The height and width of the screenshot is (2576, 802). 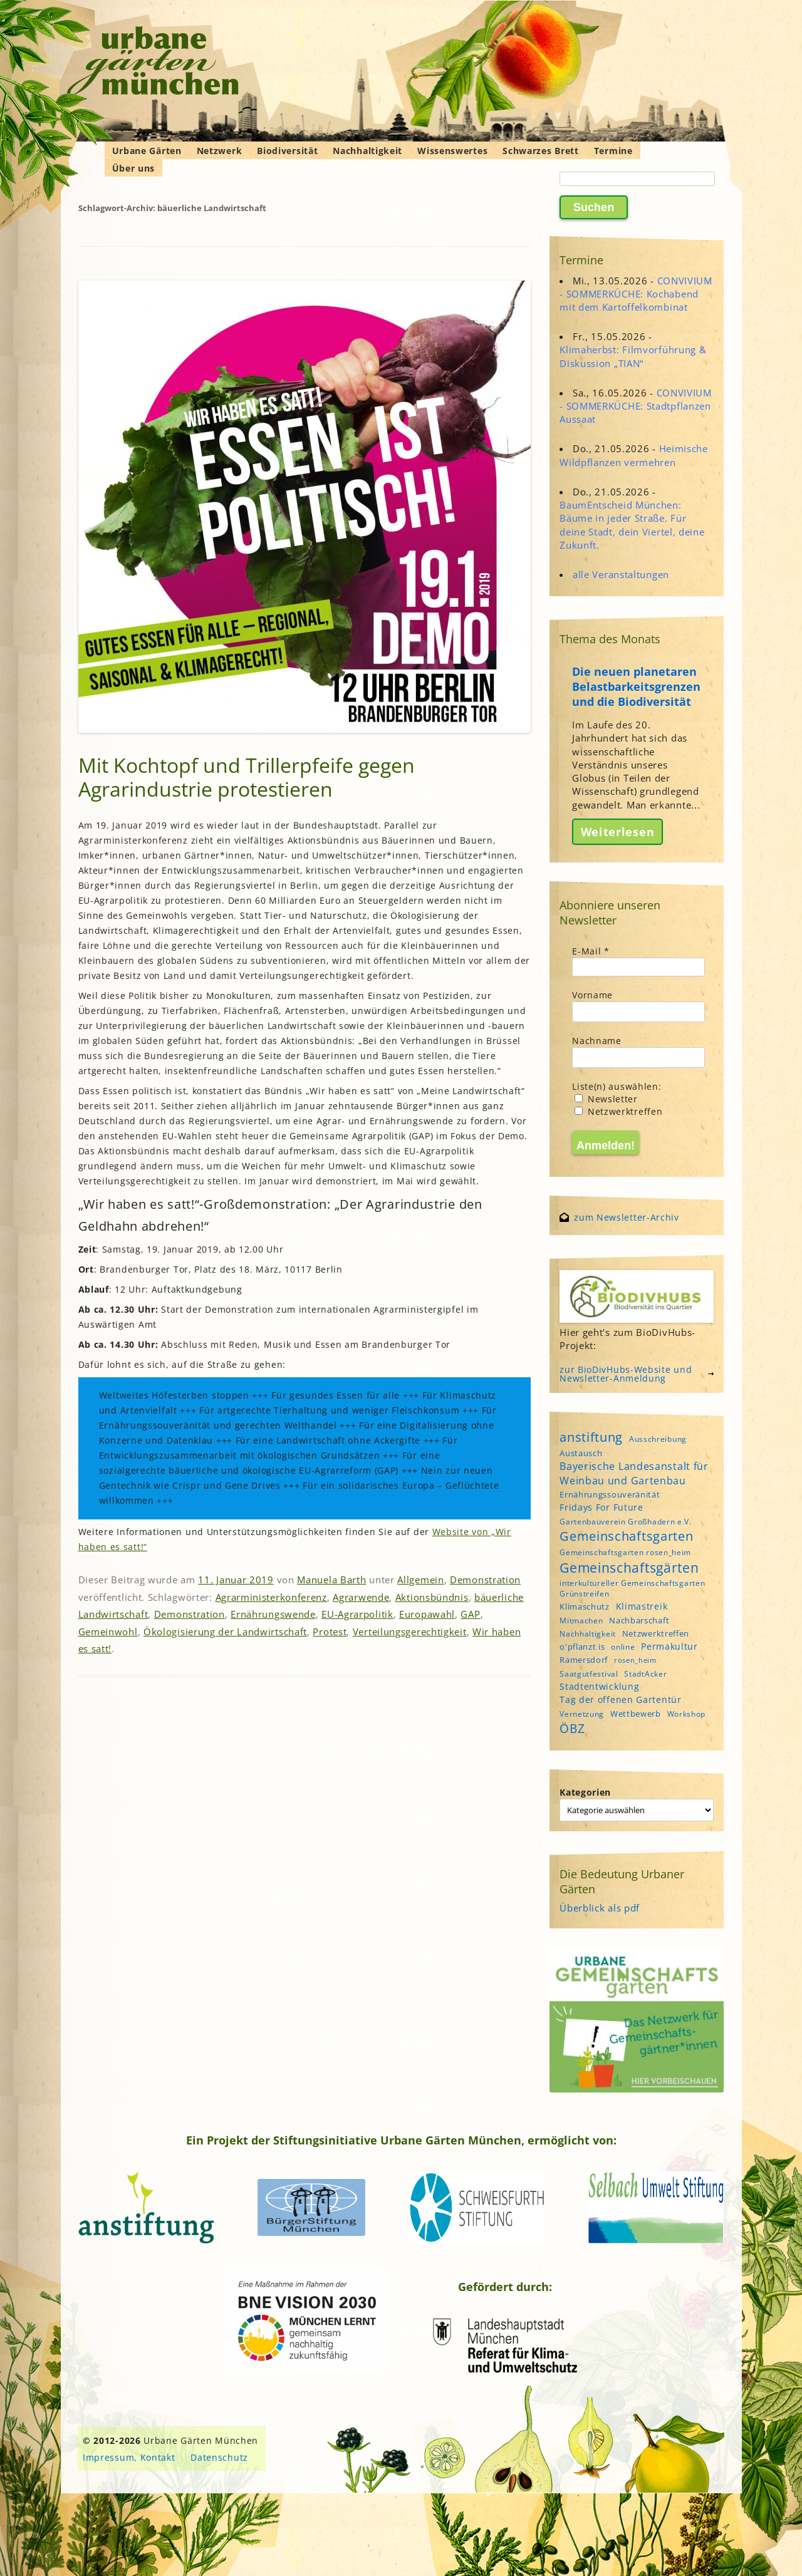 What do you see at coordinates (582, 1646) in the screenshot?
I see `o'pflanzt is [o'pflanzt is (5 Einträge)]` at bounding box center [582, 1646].